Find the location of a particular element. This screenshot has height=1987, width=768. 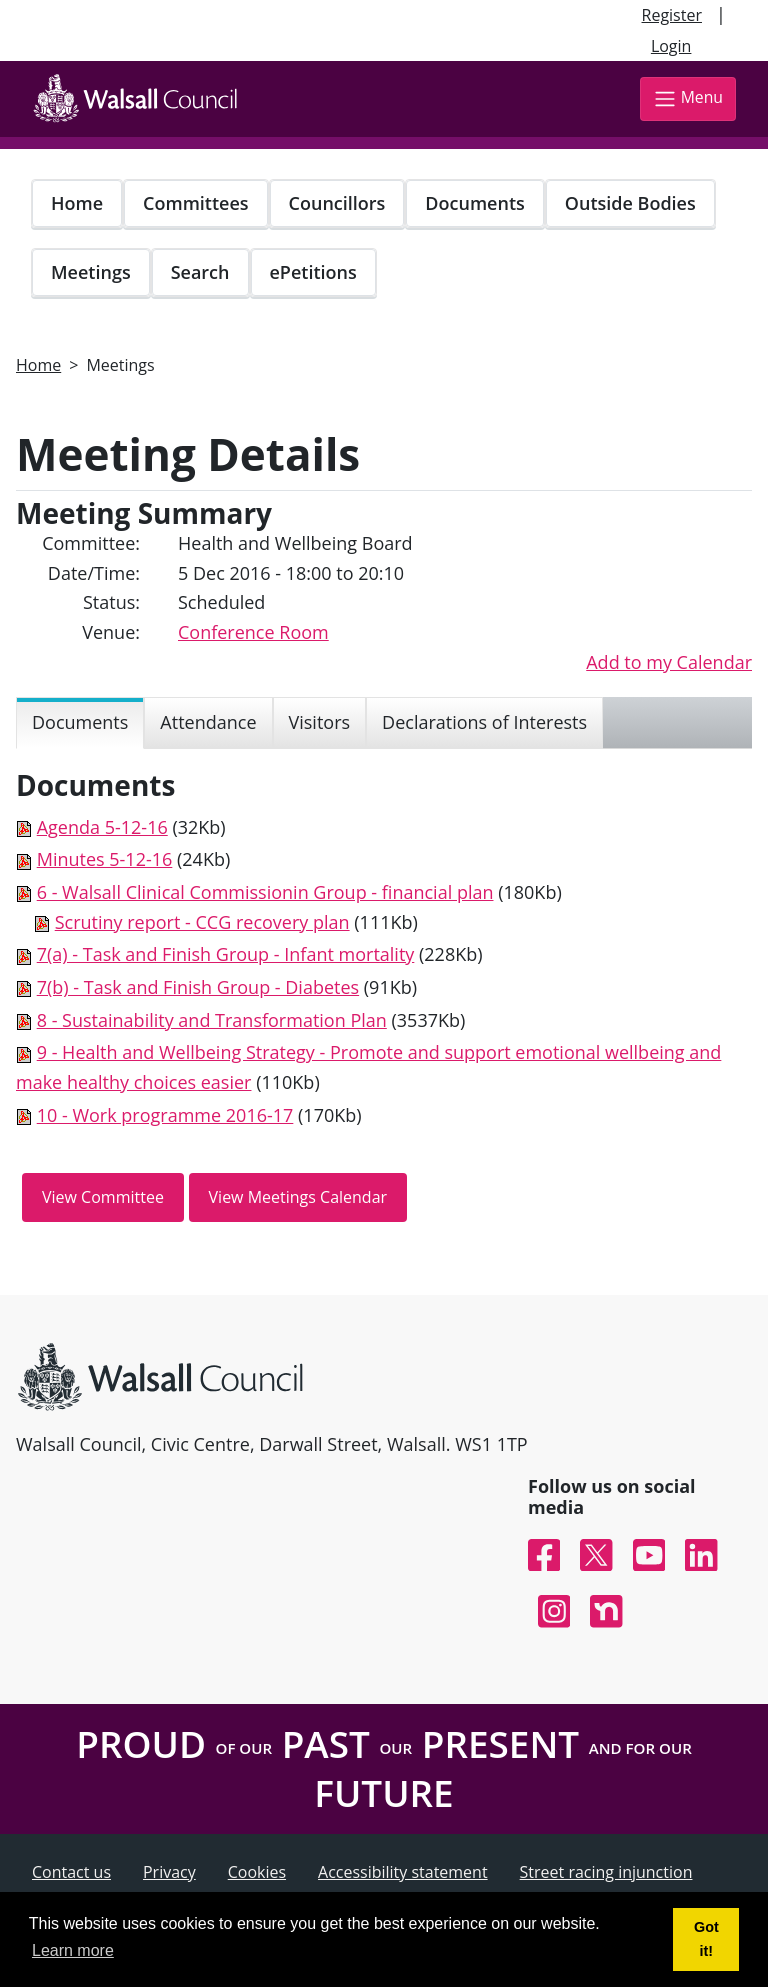

Meetings is located at coordinates (91, 272).